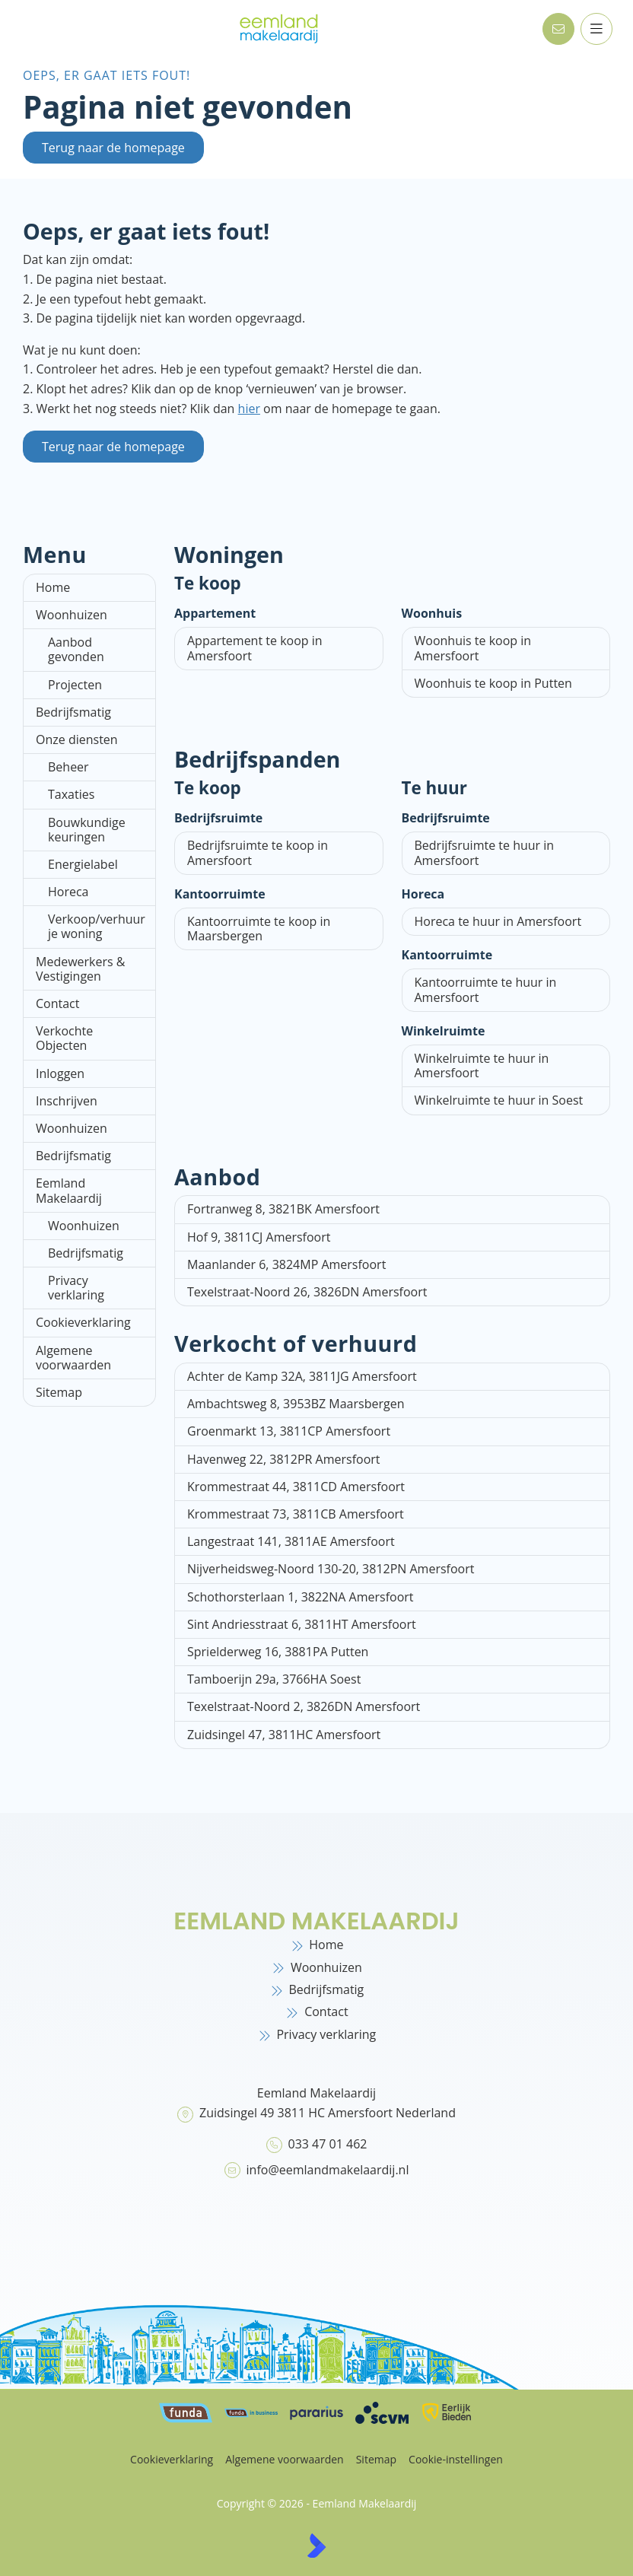 The width and height of the screenshot is (633, 2576). Describe the element at coordinates (64, 1038) in the screenshot. I see `Verkochte Objecten` at that location.